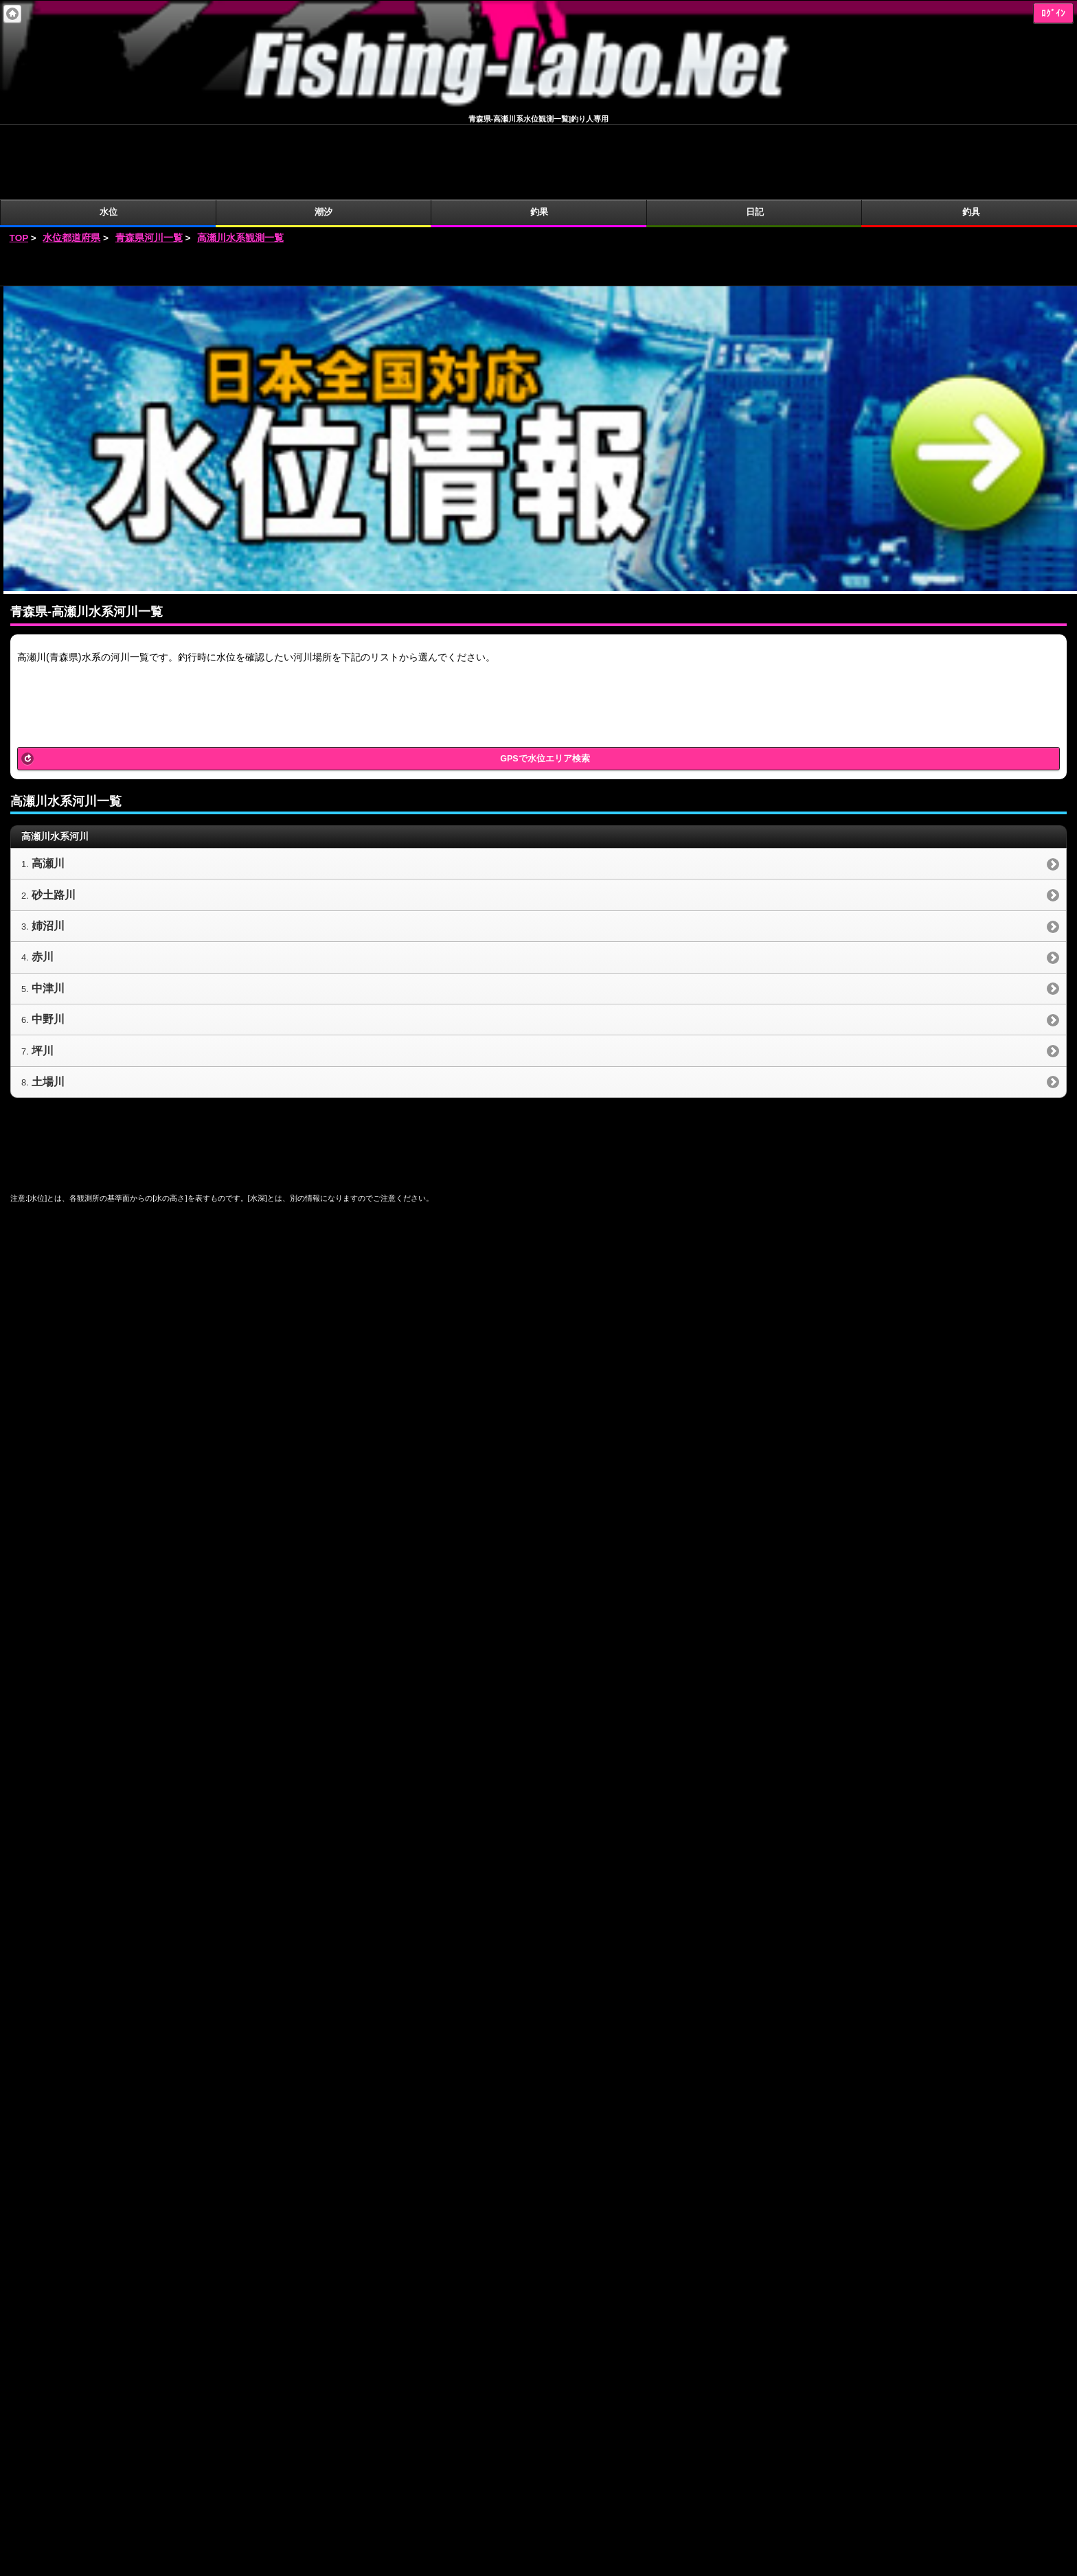 Image resolution: width=1077 pixels, height=2576 pixels. What do you see at coordinates (48, 914) in the screenshot?
I see `中津川` at bounding box center [48, 914].